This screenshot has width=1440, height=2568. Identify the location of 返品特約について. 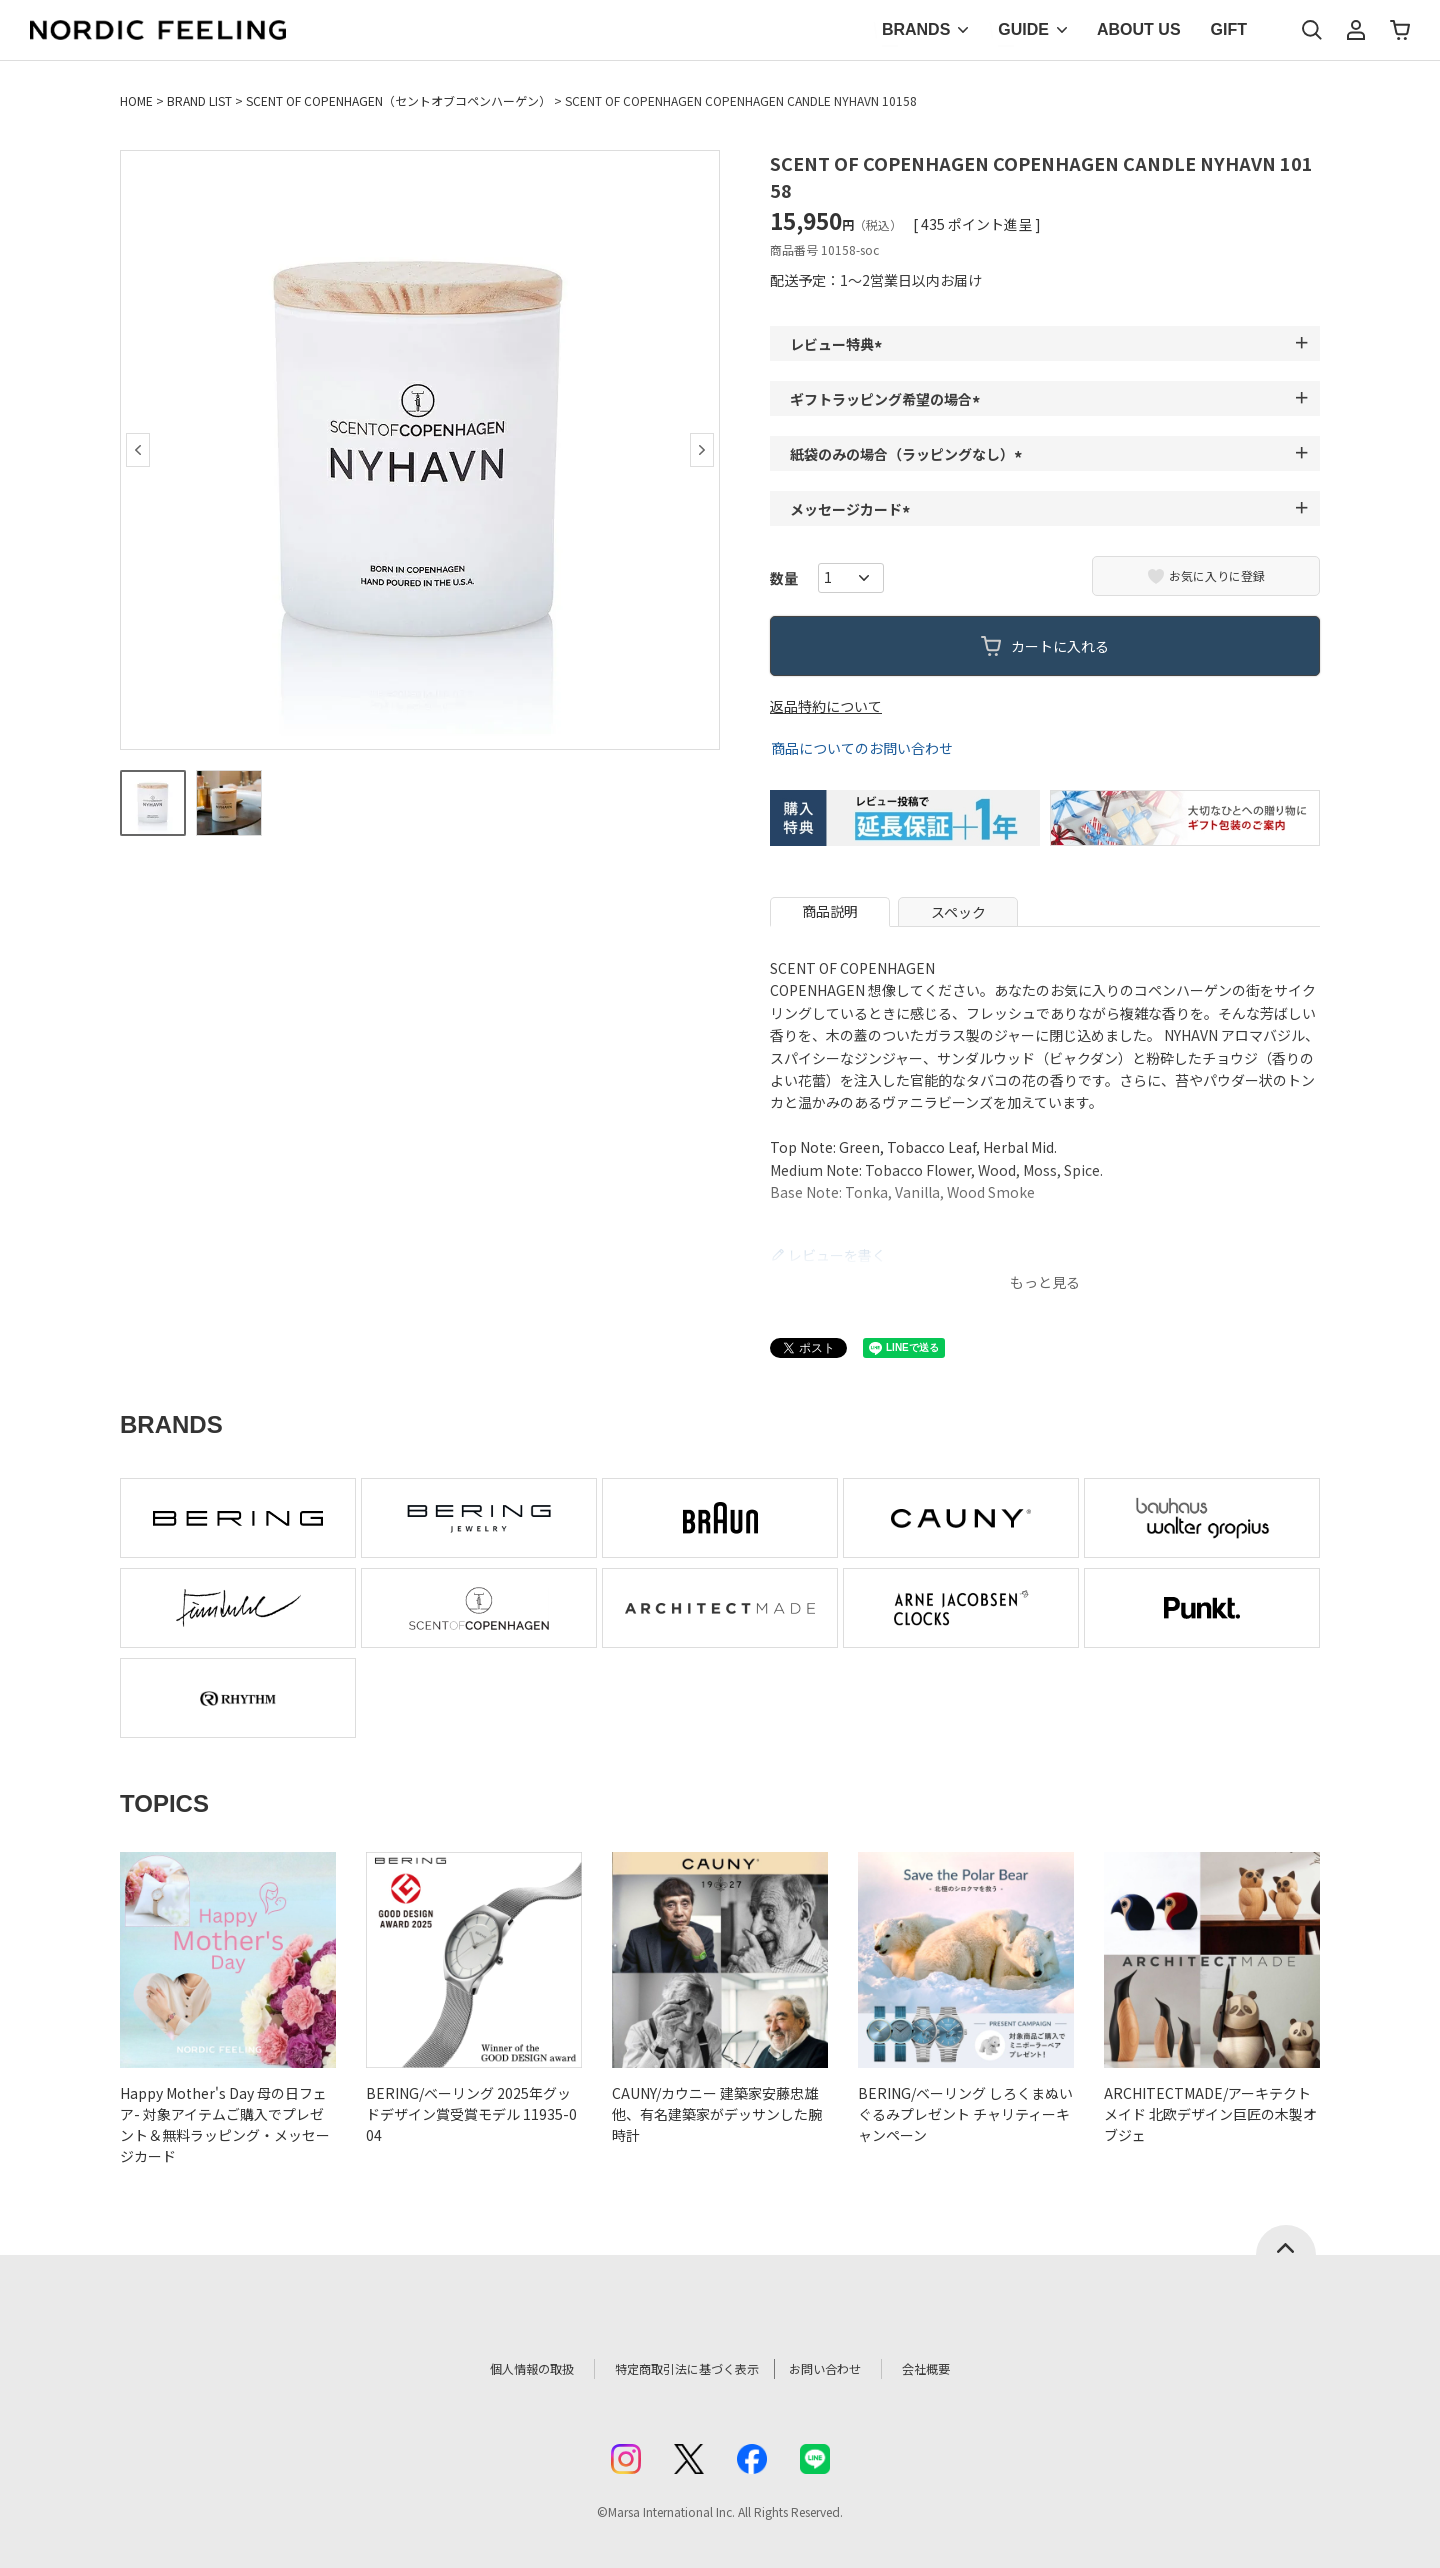
(826, 706).